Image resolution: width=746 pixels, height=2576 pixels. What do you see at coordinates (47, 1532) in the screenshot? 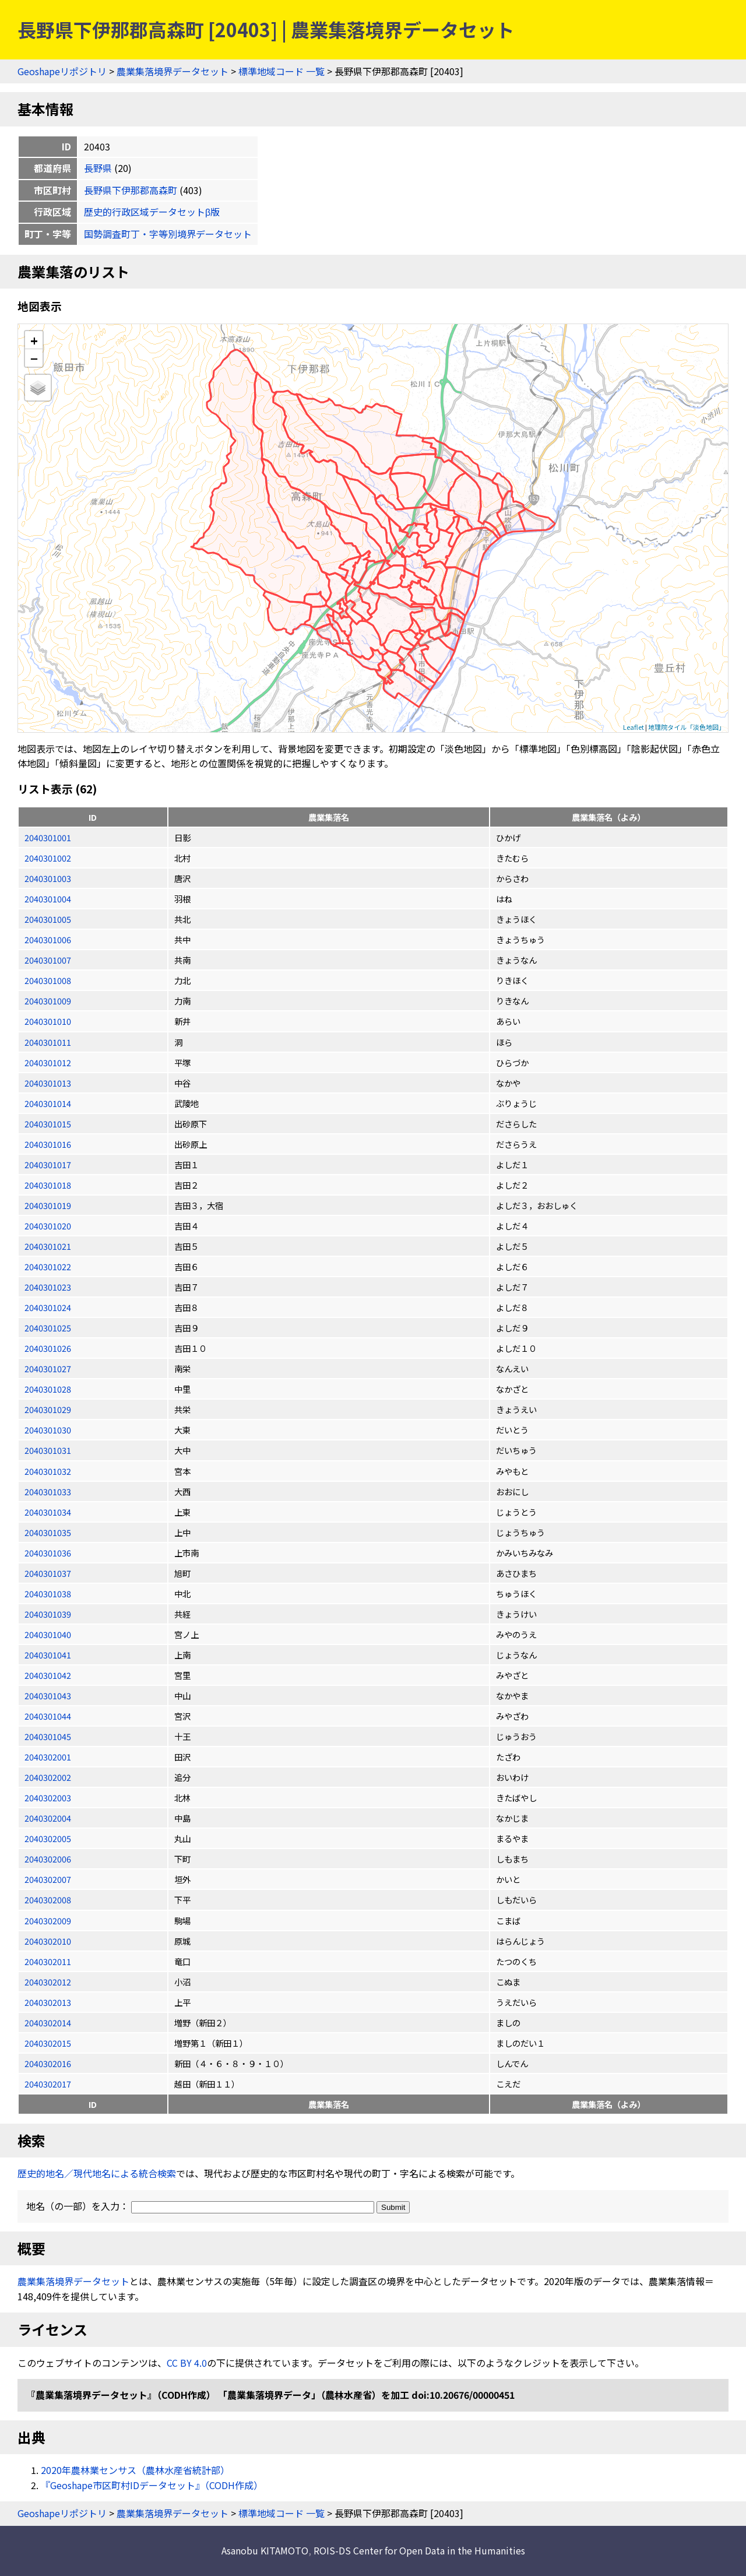
I see `2040301035` at bounding box center [47, 1532].